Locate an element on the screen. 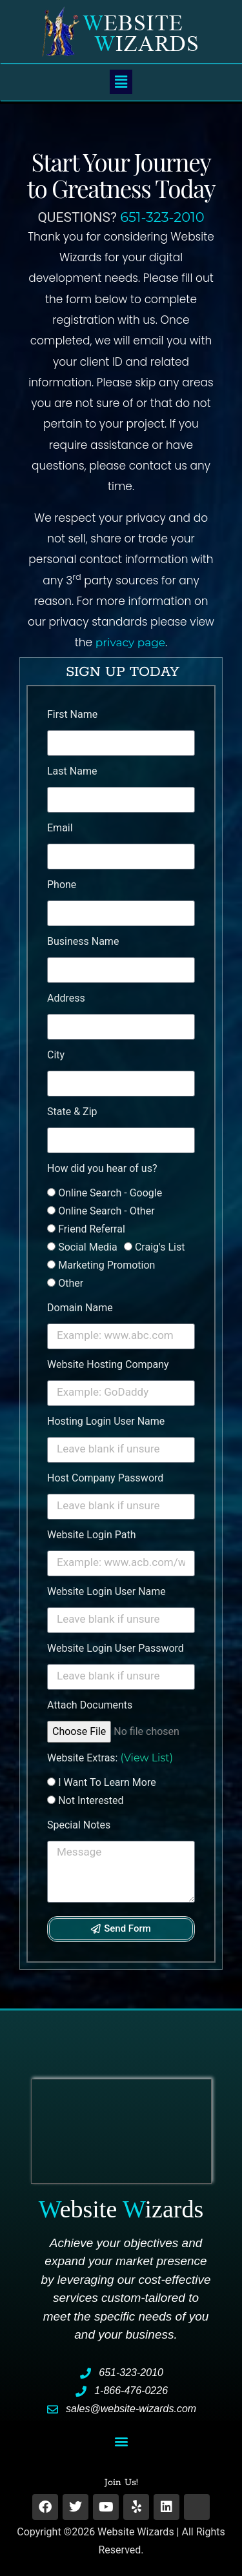  I Want To Learn More is located at coordinates (107, 1782).